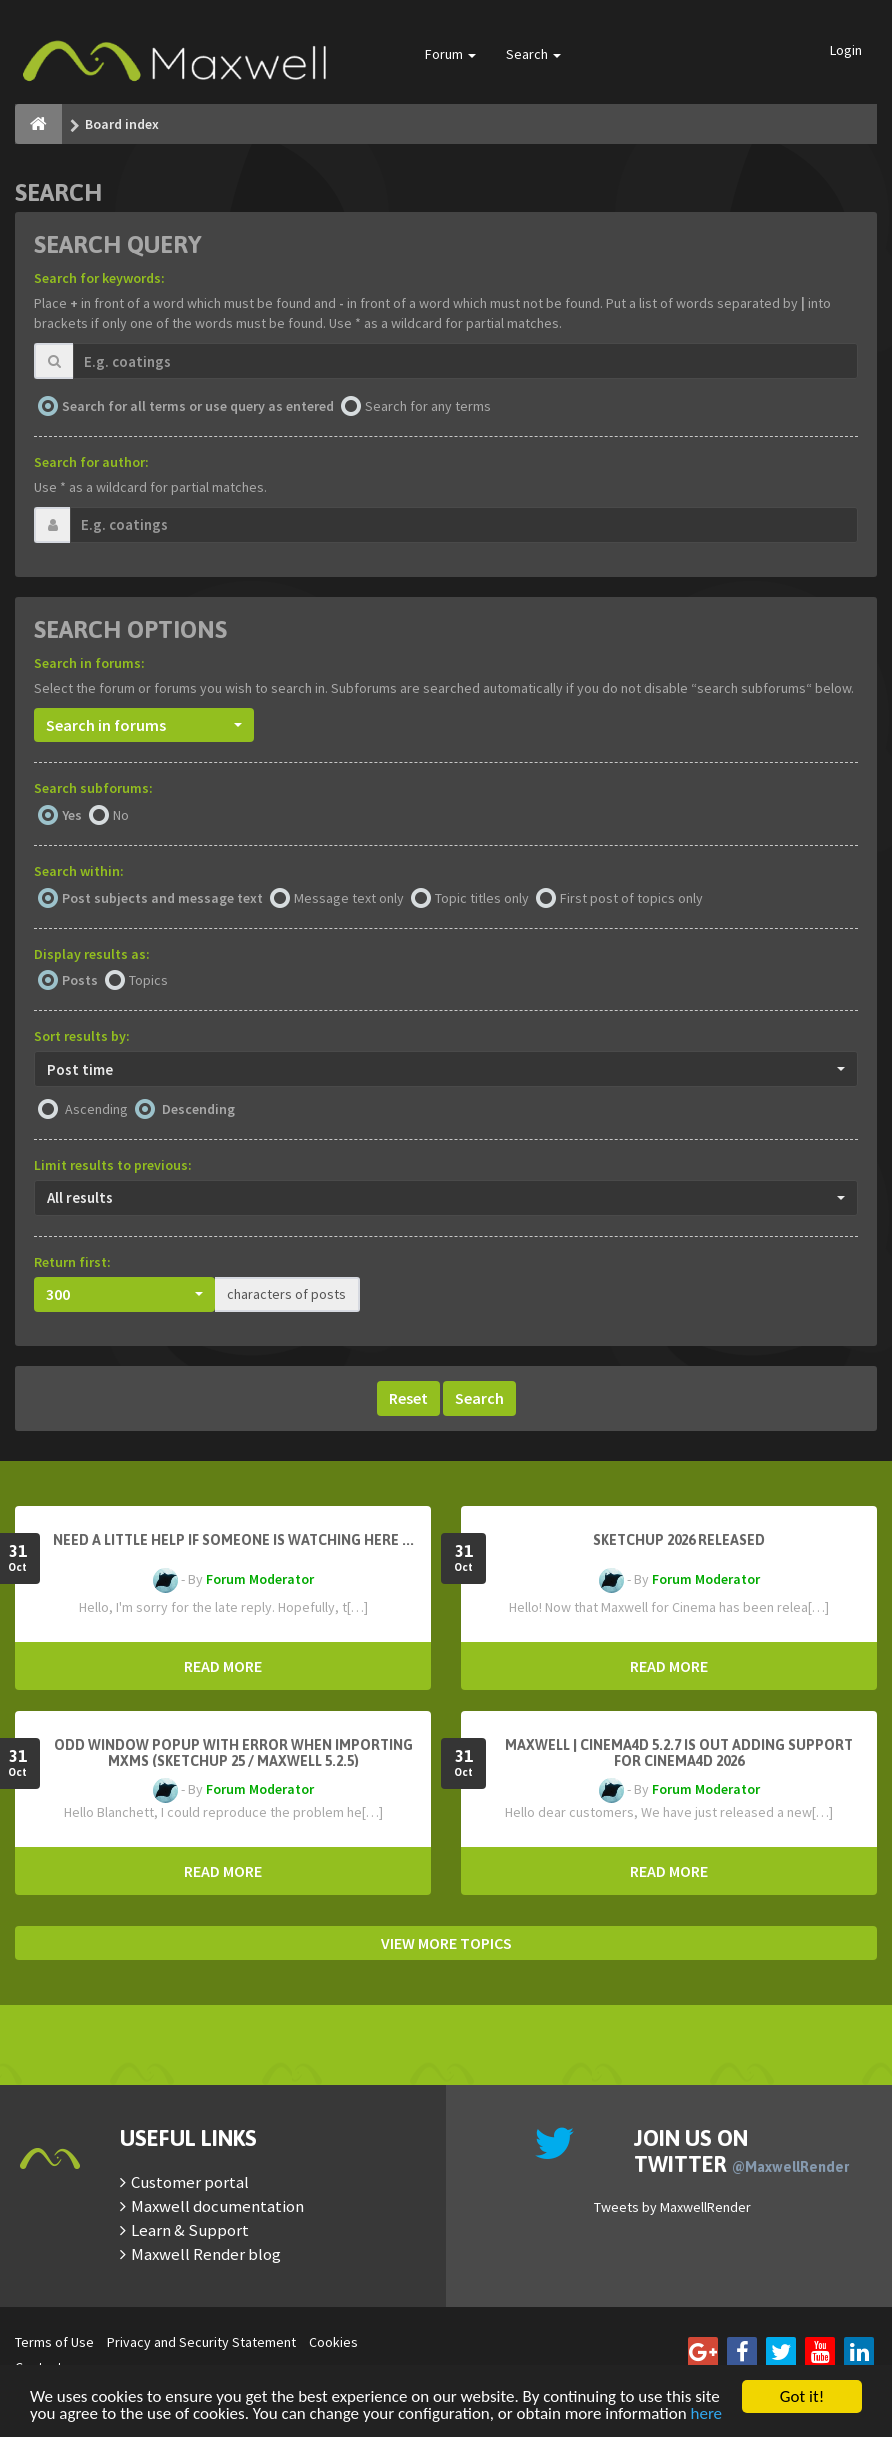 This screenshot has width=892, height=2437. I want to click on Sort results by:, so click(82, 1036).